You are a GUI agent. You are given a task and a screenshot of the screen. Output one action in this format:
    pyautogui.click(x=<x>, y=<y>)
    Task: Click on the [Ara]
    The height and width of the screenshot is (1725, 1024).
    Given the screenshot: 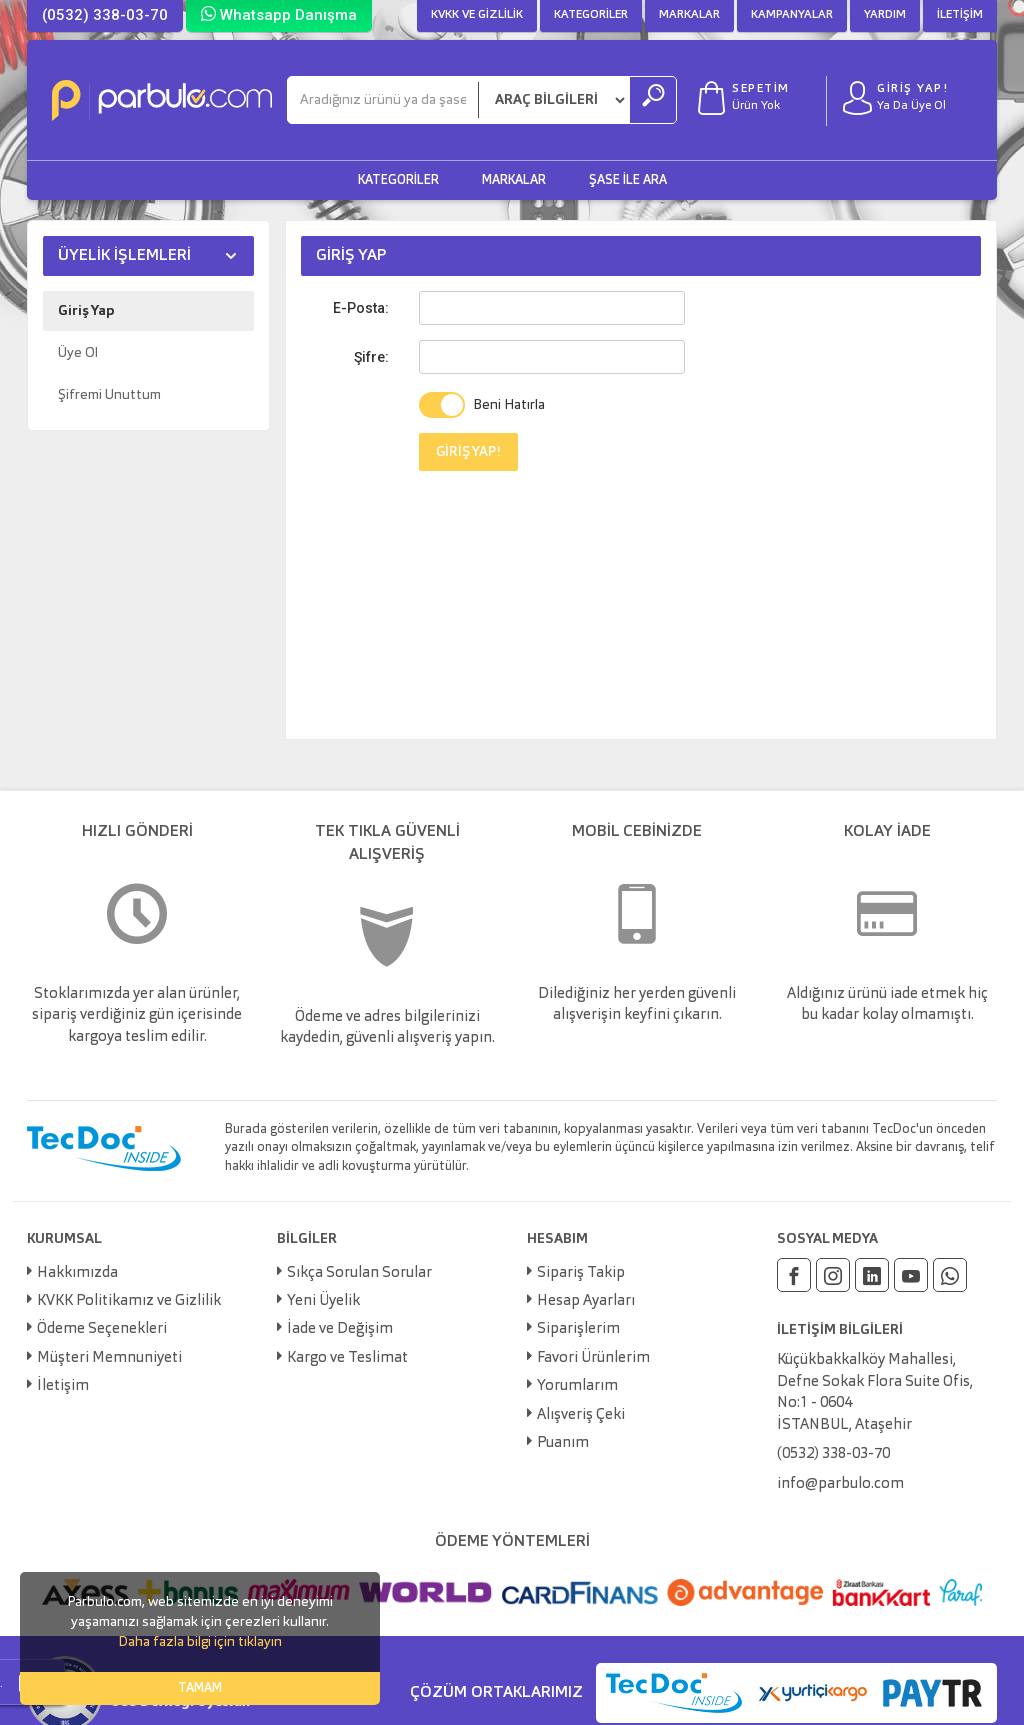 What is the action you would take?
    pyautogui.click(x=383, y=100)
    